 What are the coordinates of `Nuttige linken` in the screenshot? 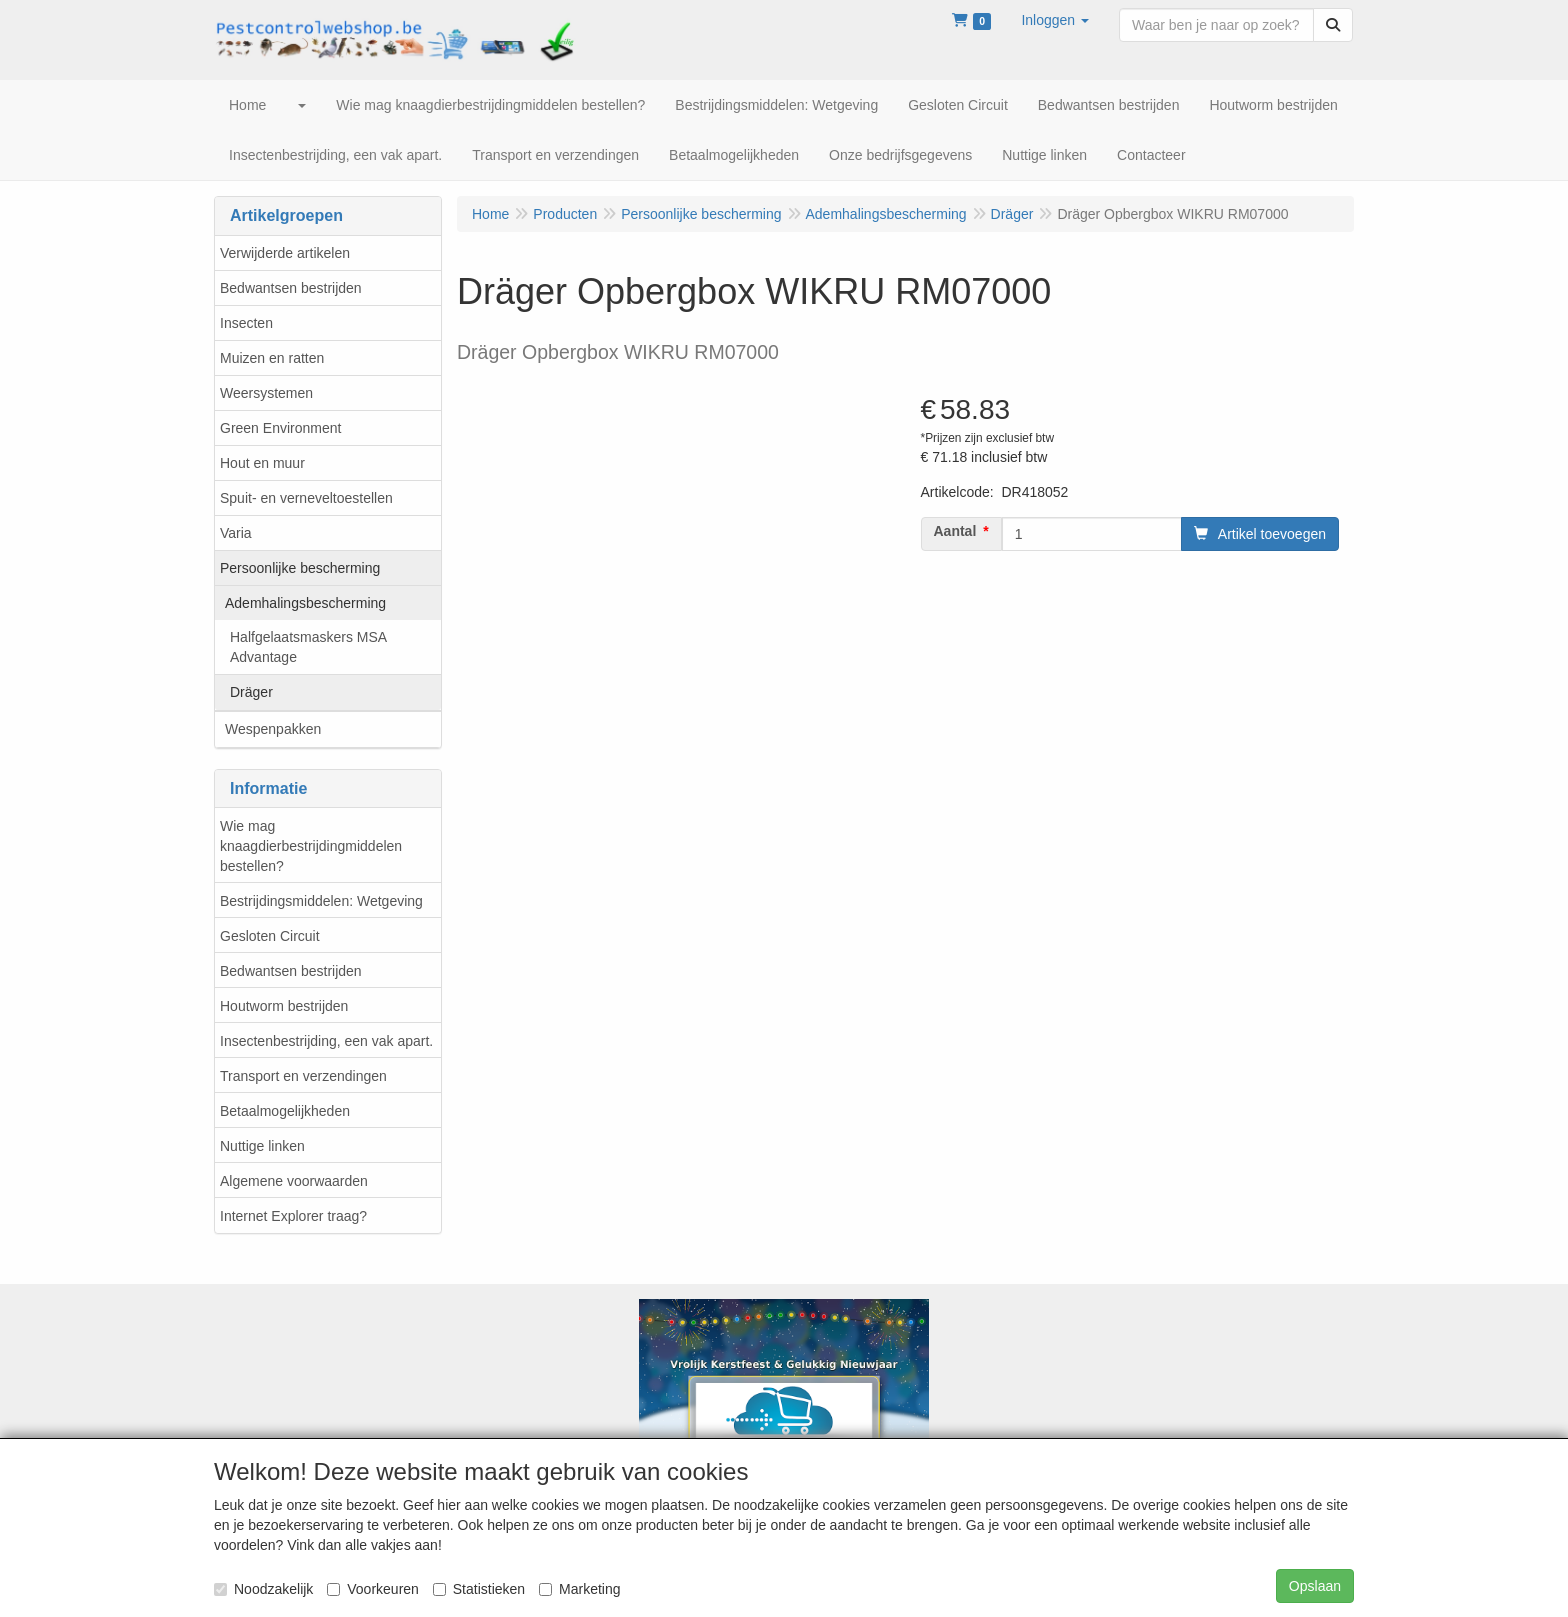 It's located at (262, 1146).